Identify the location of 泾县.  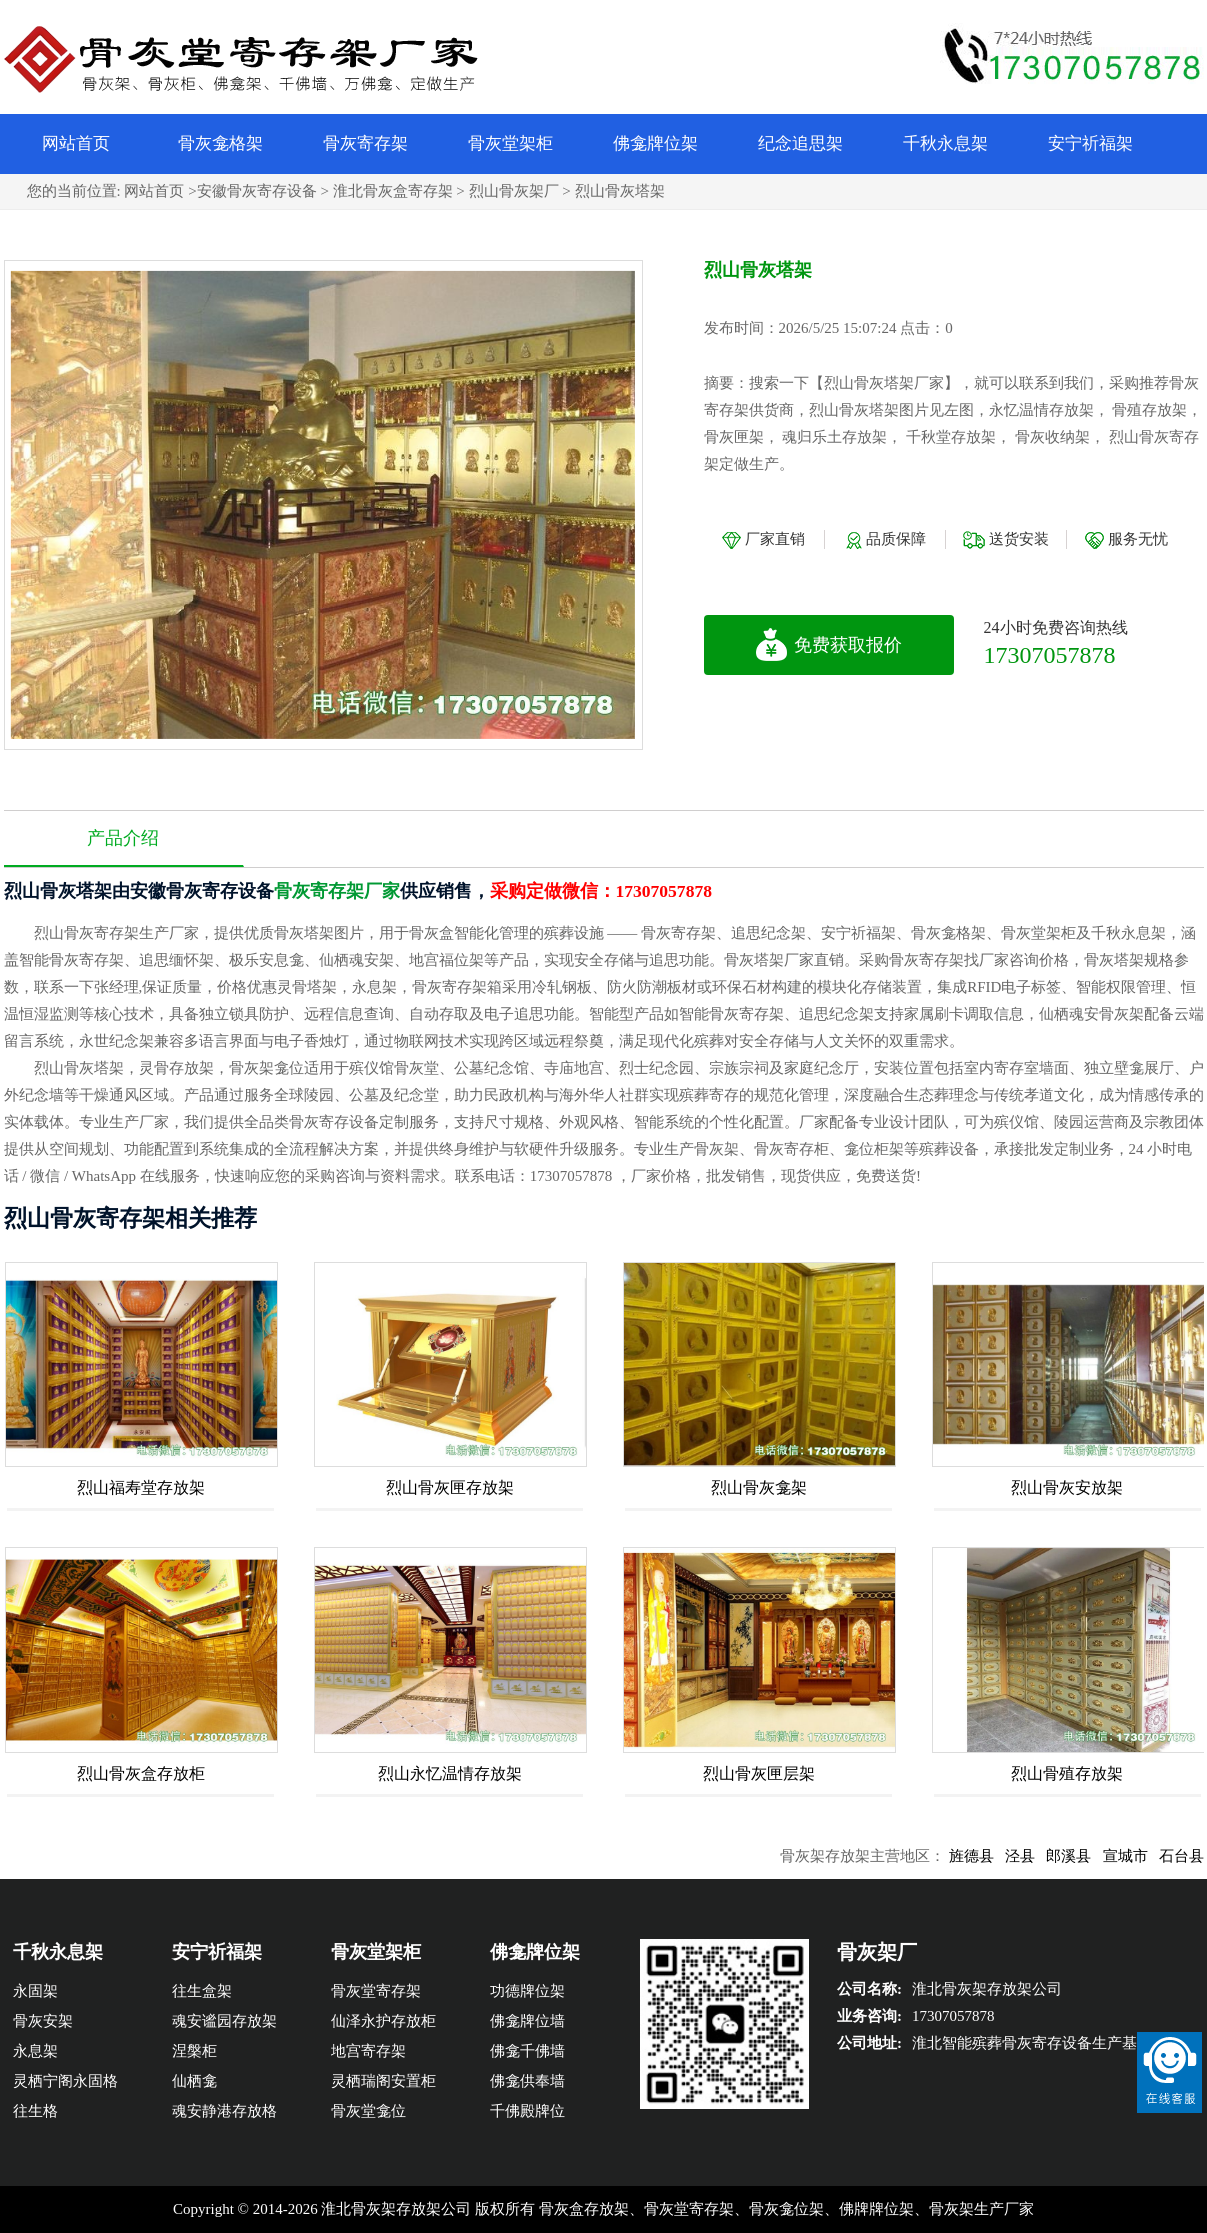
(1039, 1856).